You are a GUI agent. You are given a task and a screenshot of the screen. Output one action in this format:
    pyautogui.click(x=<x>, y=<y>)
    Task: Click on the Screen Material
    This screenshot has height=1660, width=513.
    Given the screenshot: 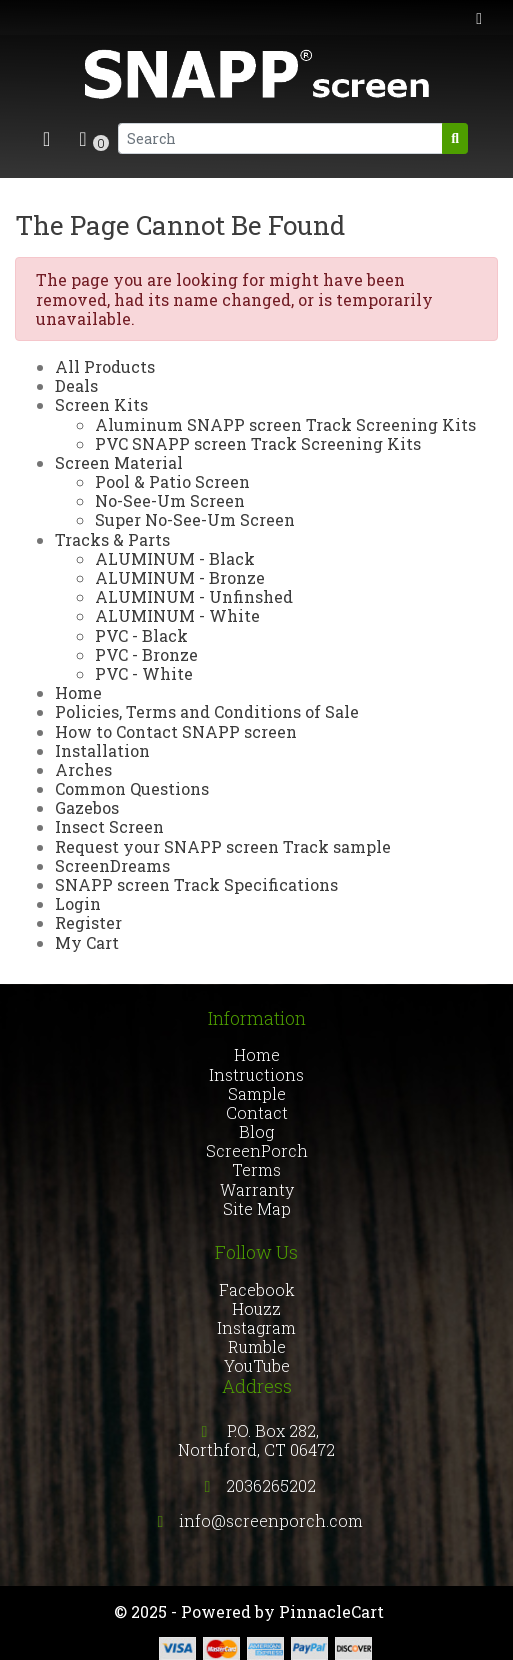 What is the action you would take?
    pyautogui.click(x=119, y=462)
    